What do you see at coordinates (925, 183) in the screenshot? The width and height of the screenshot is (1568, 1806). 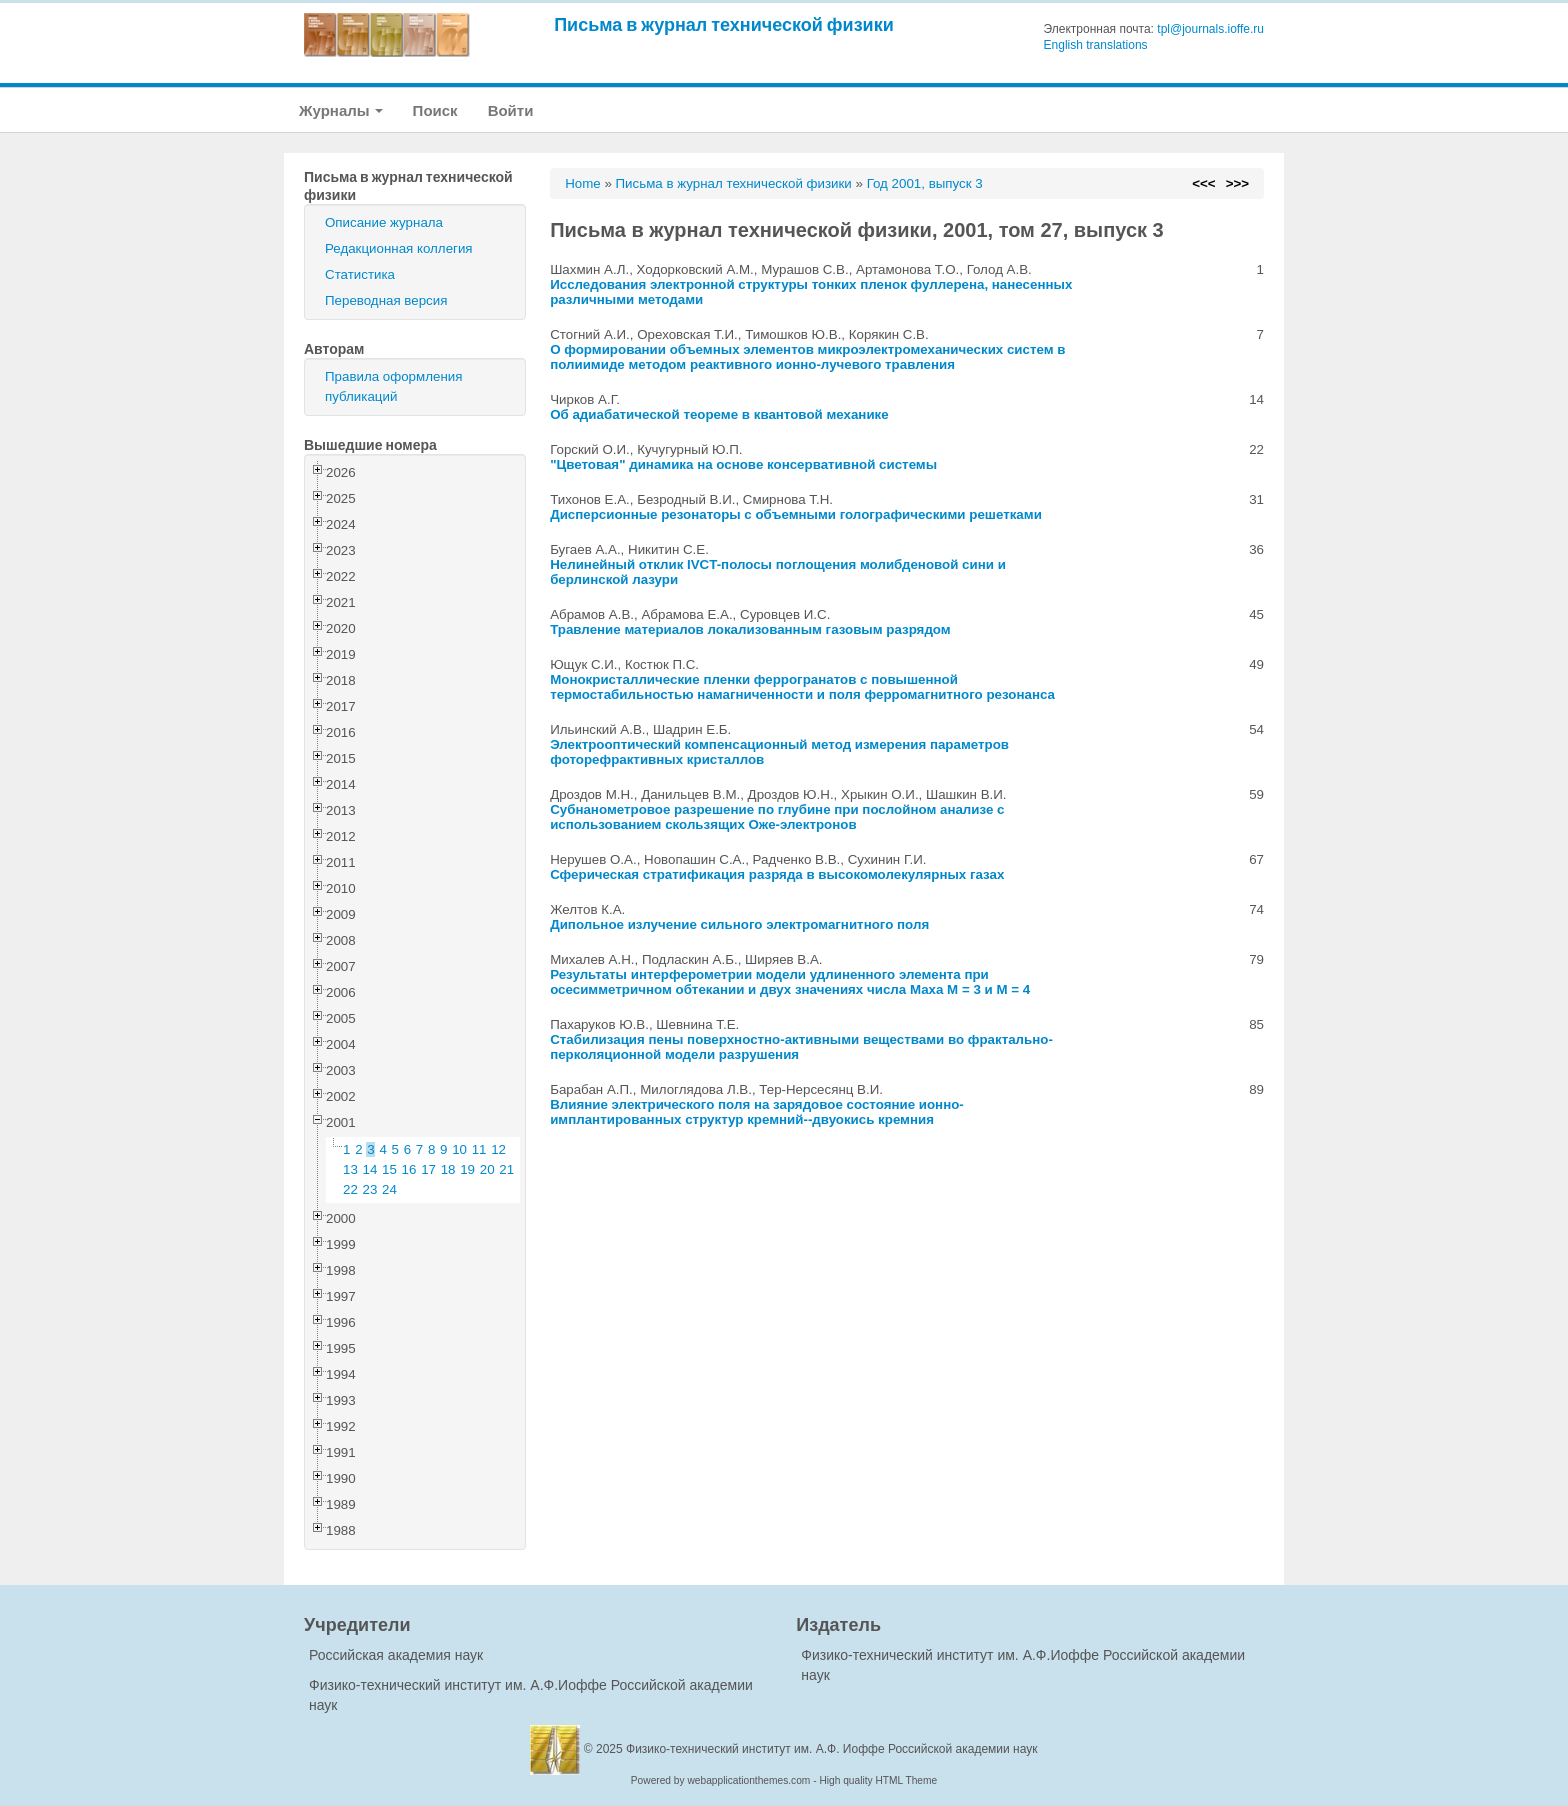 I see `Год 2001, выпуск 3` at bounding box center [925, 183].